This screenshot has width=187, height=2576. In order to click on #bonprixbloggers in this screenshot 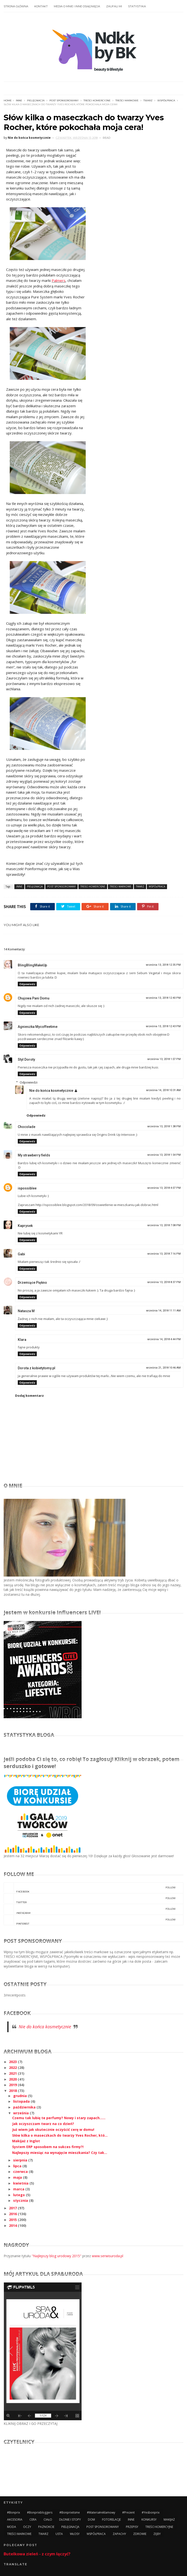, I will do `click(39, 2512)`.